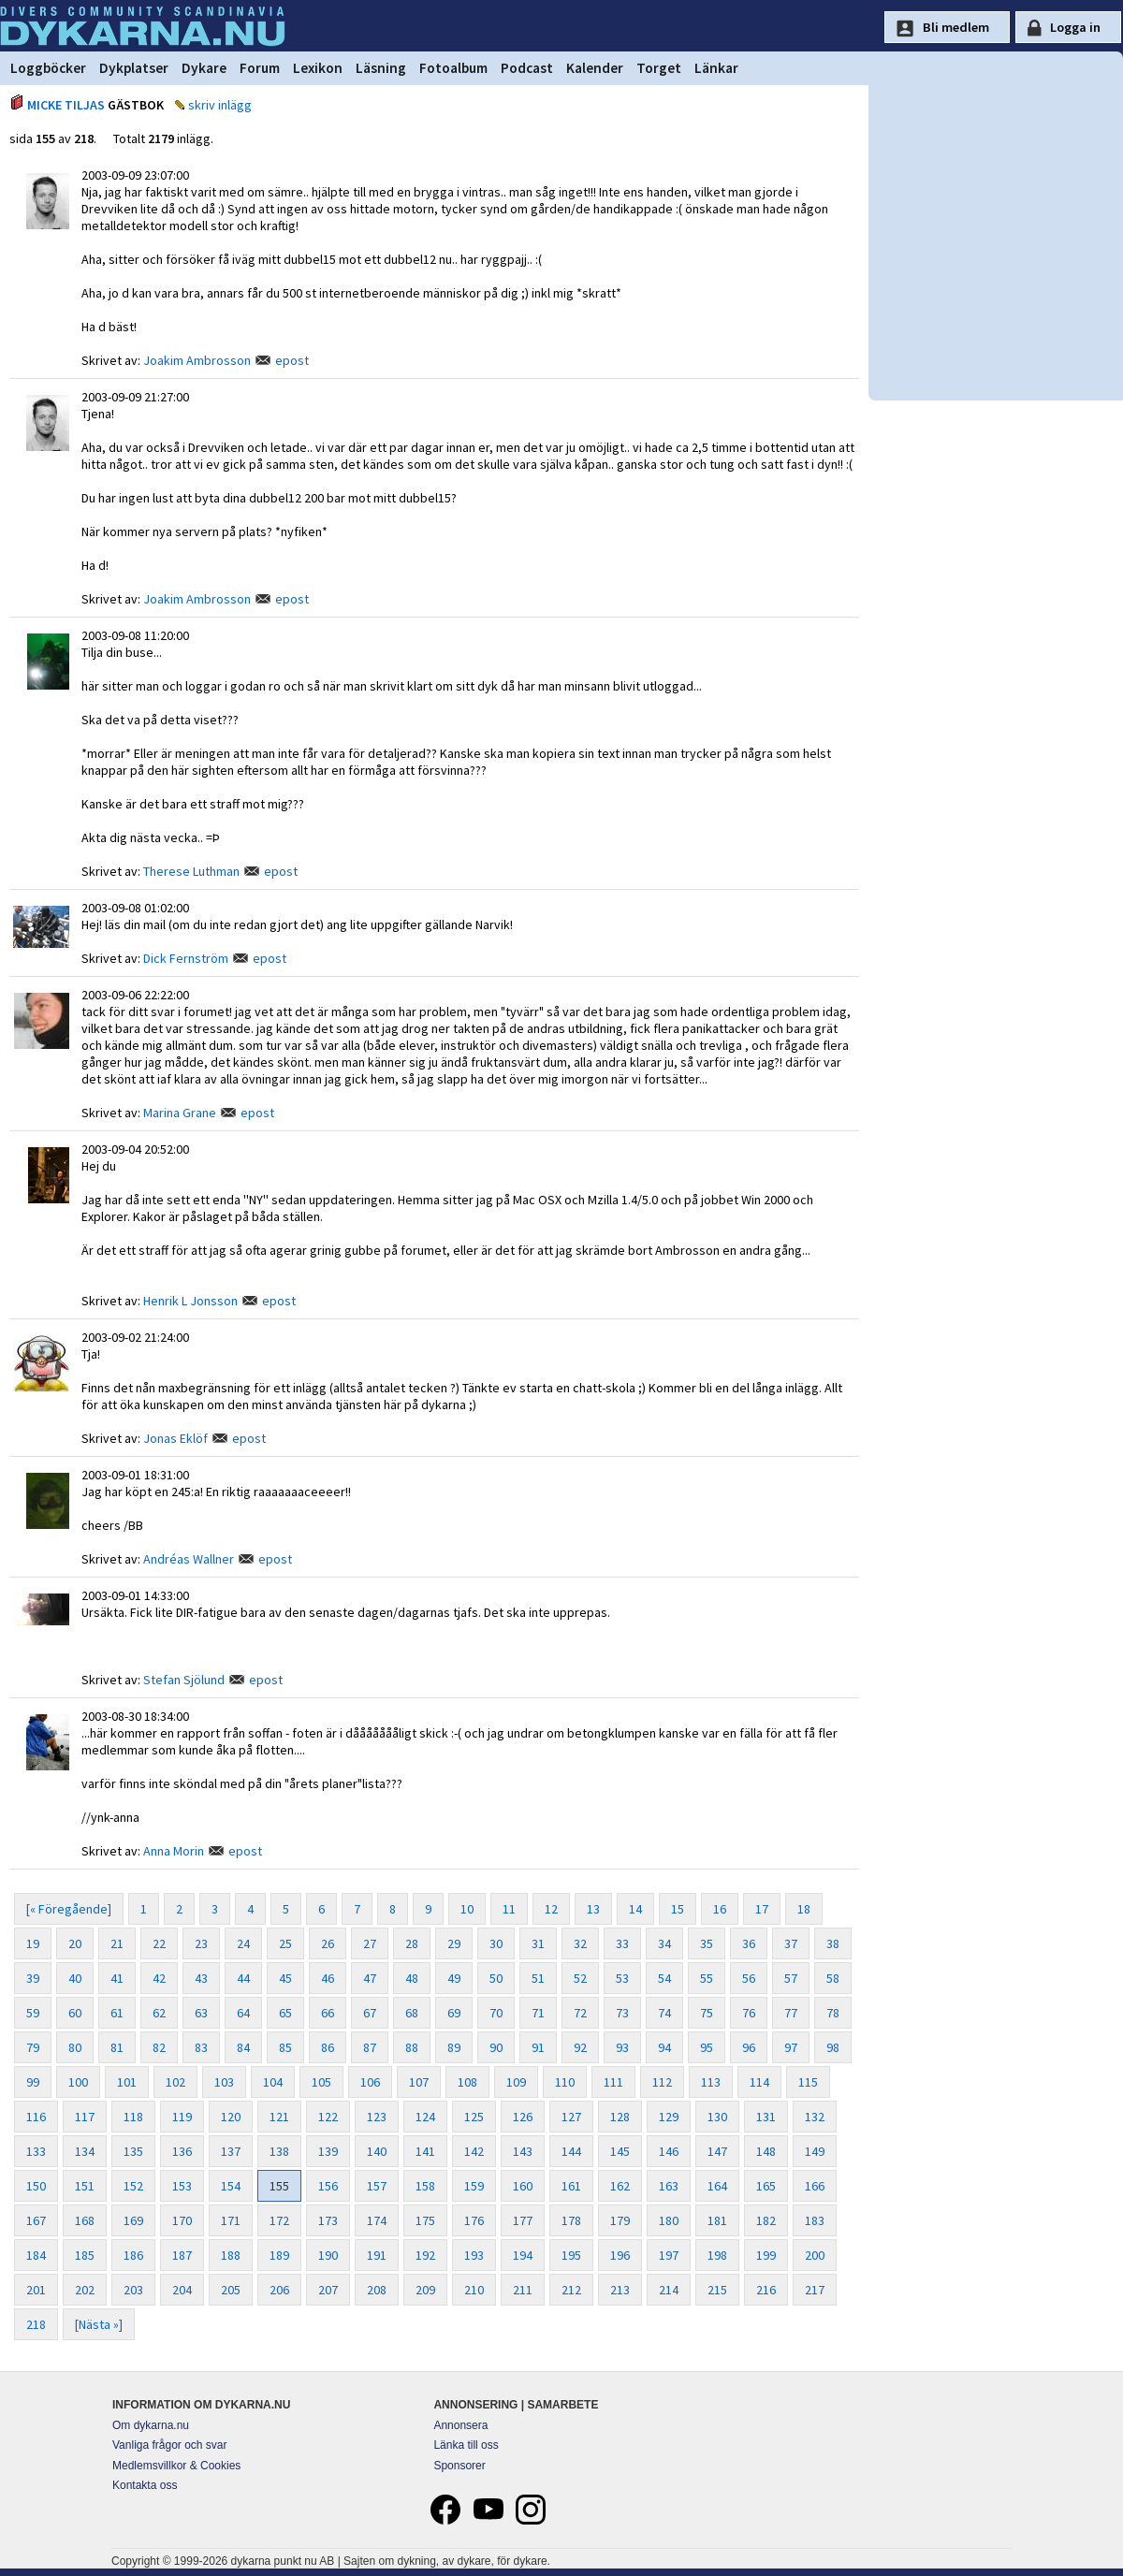 The height and width of the screenshot is (2576, 1123). What do you see at coordinates (759, 2082) in the screenshot?
I see `114` at bounding box center [759, 2082].